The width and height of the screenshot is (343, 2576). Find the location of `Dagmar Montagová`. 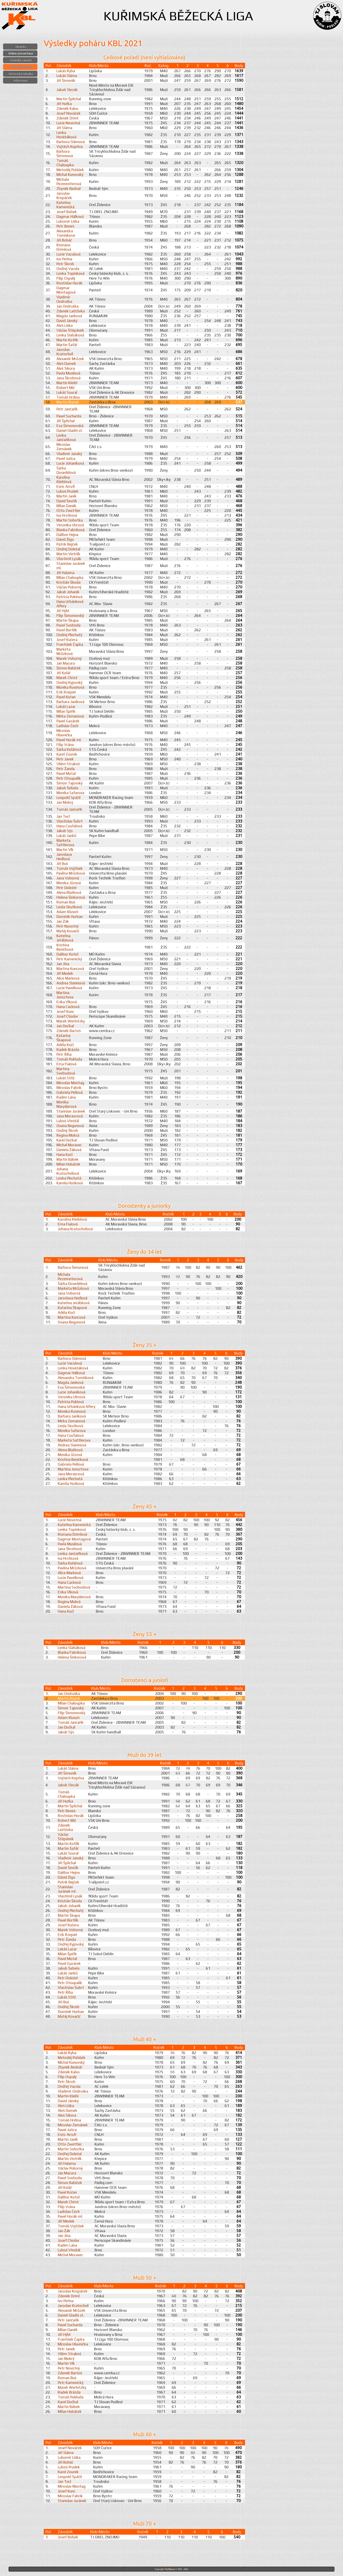

Dagmar Montagová is located at coordinates (65, 290).